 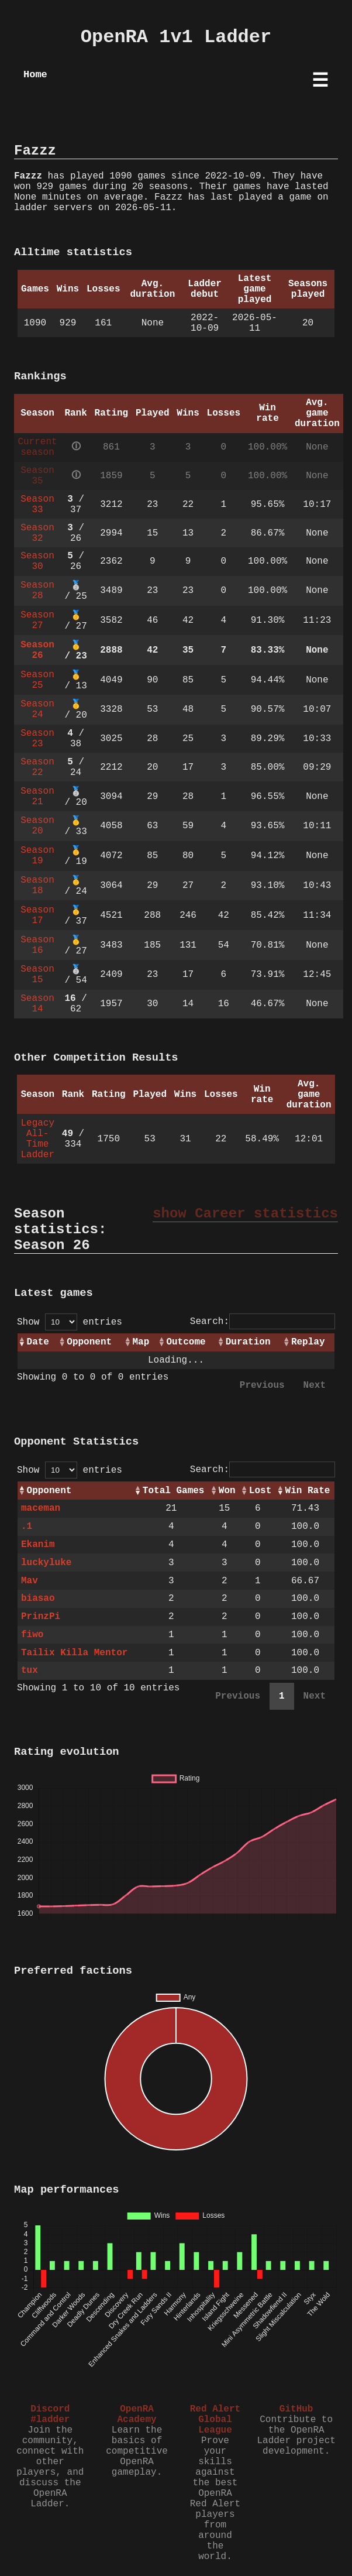 What do you see at coordinates (89, 1342) in the screenshot?
I see `Opponent [Opponent: activate to sort column ascending]` at bounding box center [89, 1342].